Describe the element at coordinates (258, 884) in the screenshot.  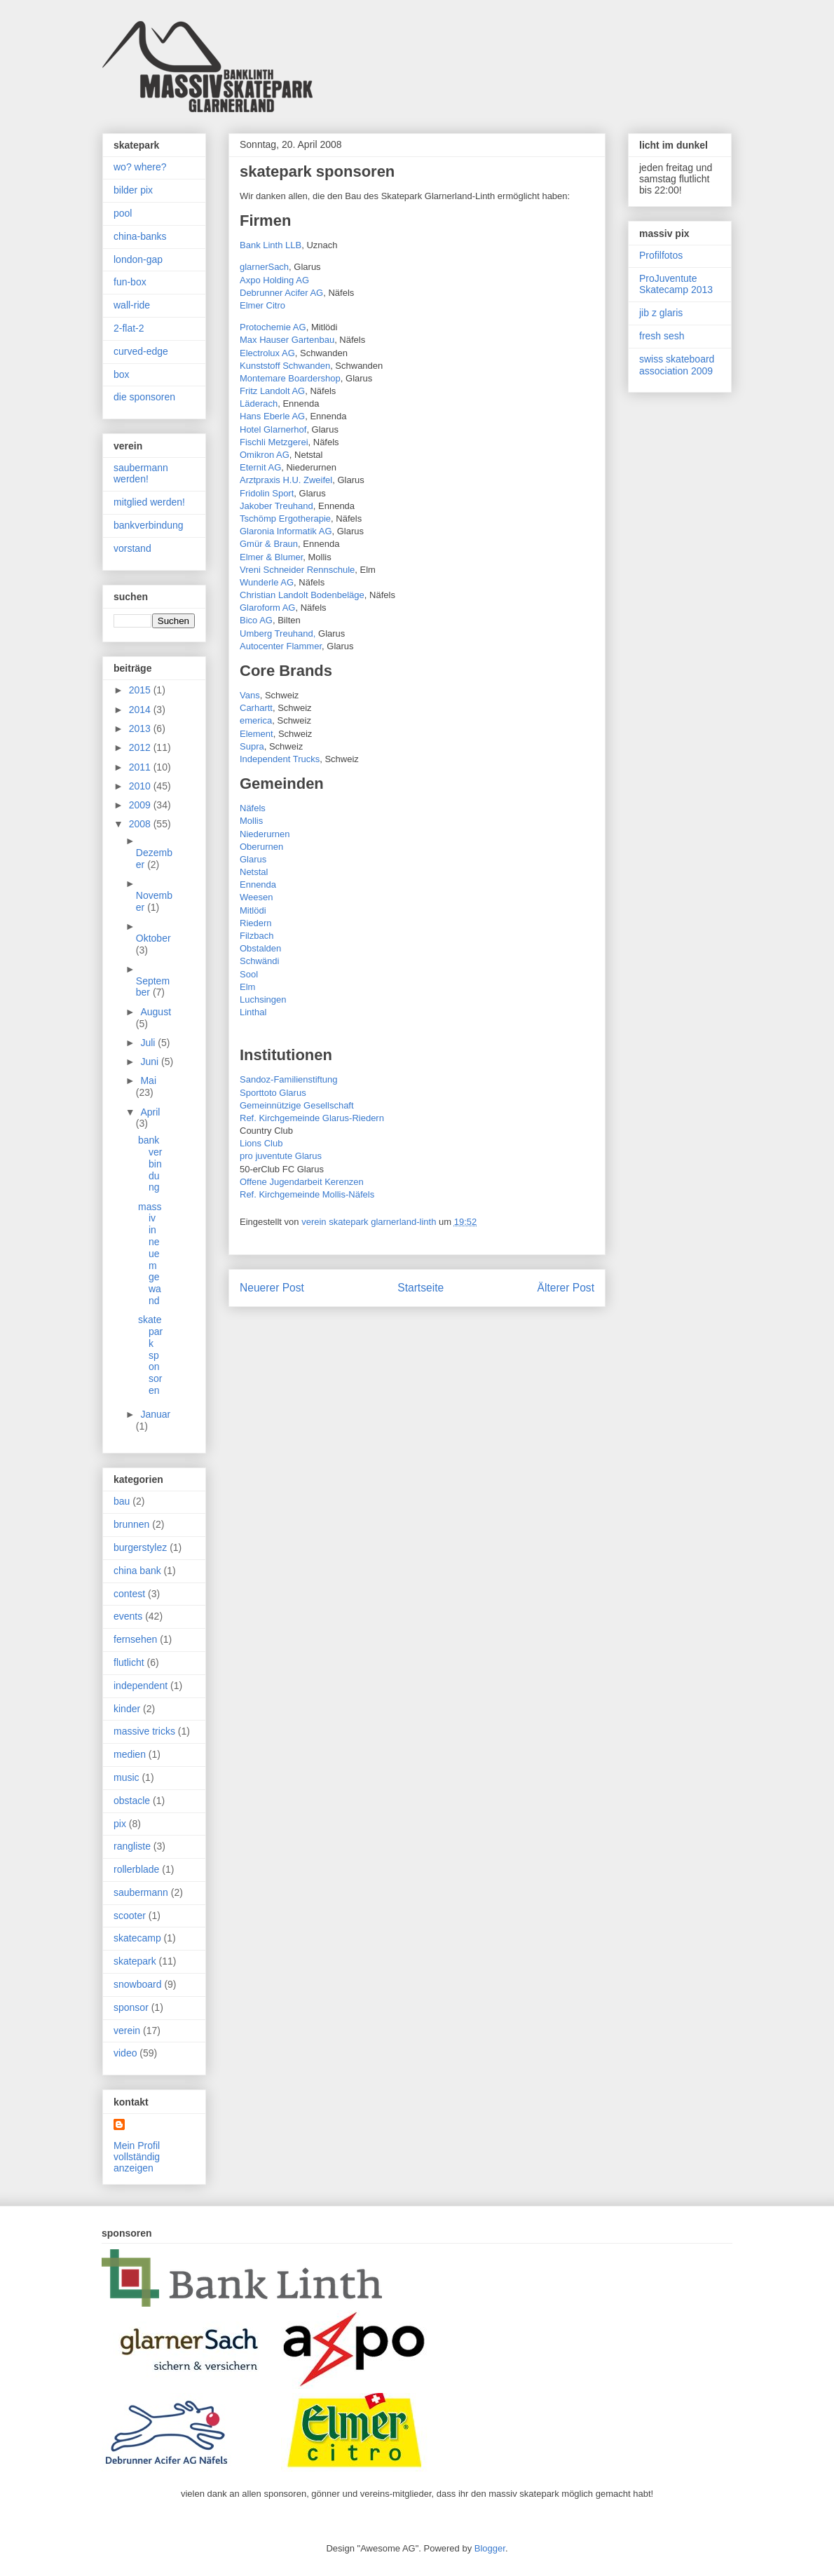
I see `Ennenda` at that location.